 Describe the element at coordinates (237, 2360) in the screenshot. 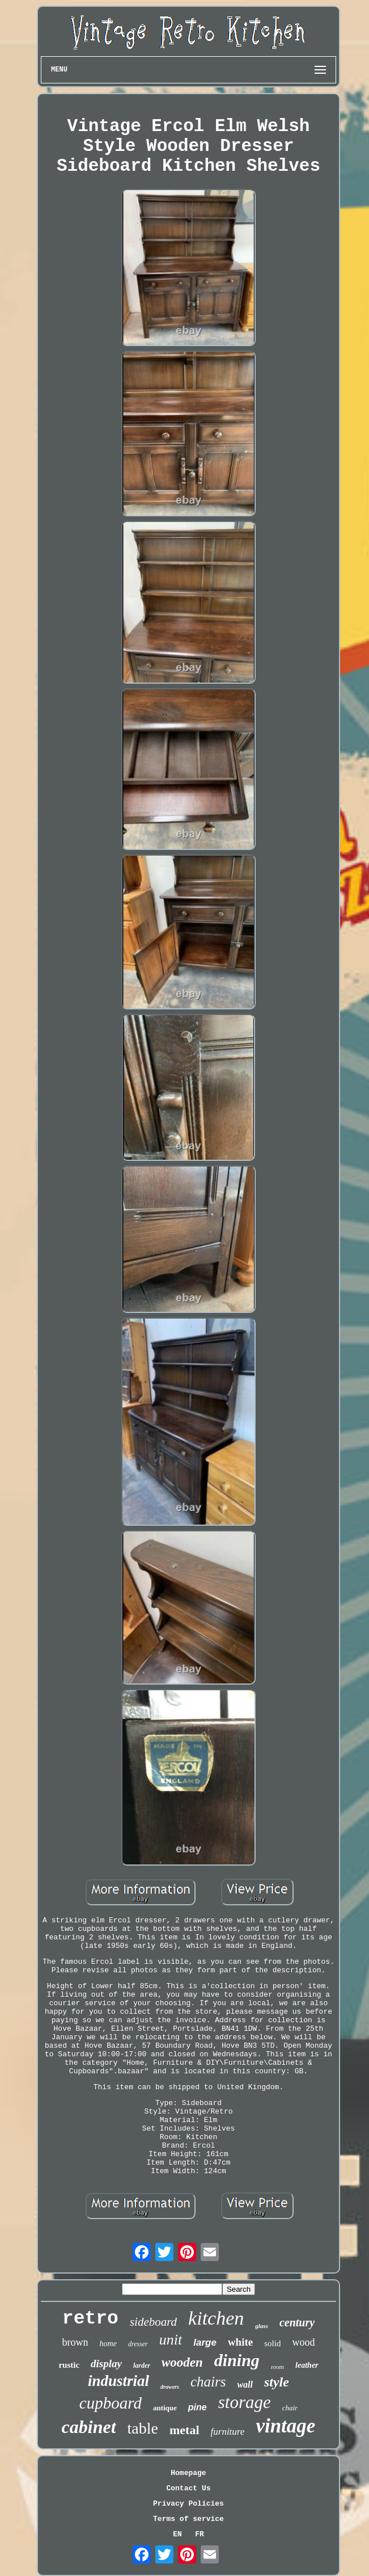

I see `dining` at that location.